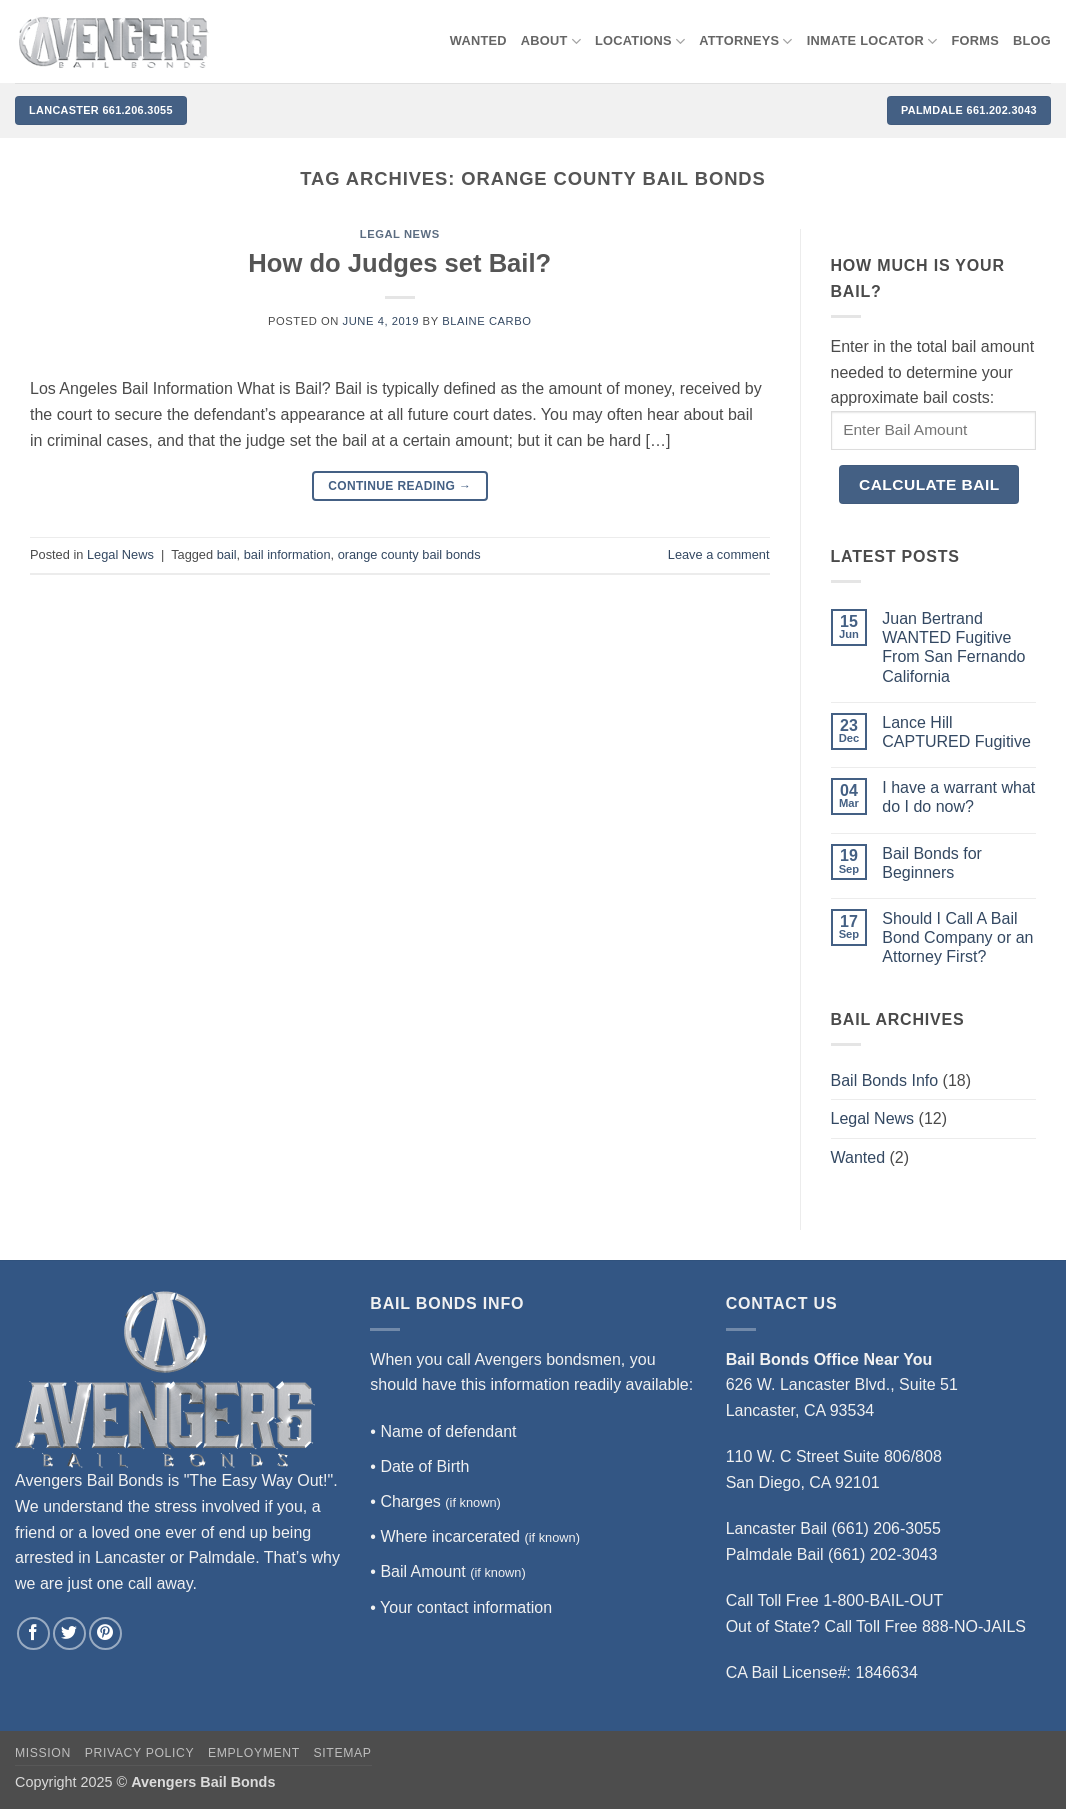 Image resolution: width=1066 pixels, height=1809 pixels. What do you see at coordinates (882, 1554) in the screenshot?
I see `(661) 202-3043` at bounding box center [882, 1554].